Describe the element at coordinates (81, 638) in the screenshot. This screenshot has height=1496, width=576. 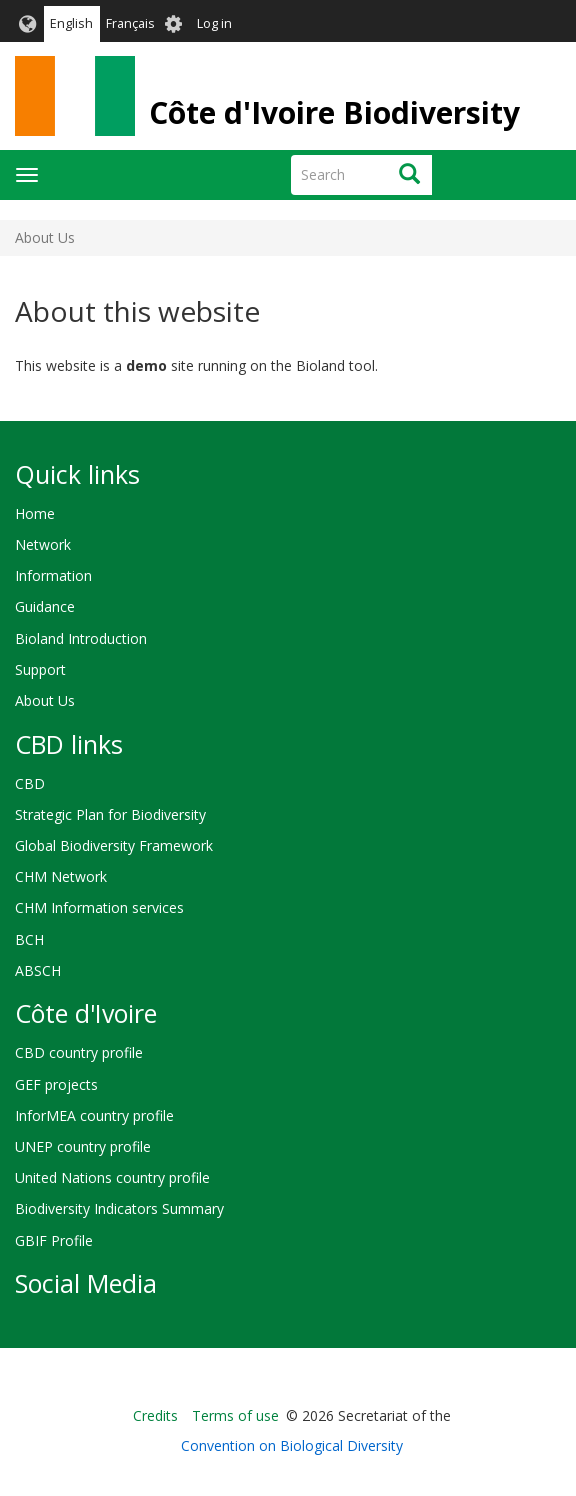
I see `Bioland Introduction` at that location.